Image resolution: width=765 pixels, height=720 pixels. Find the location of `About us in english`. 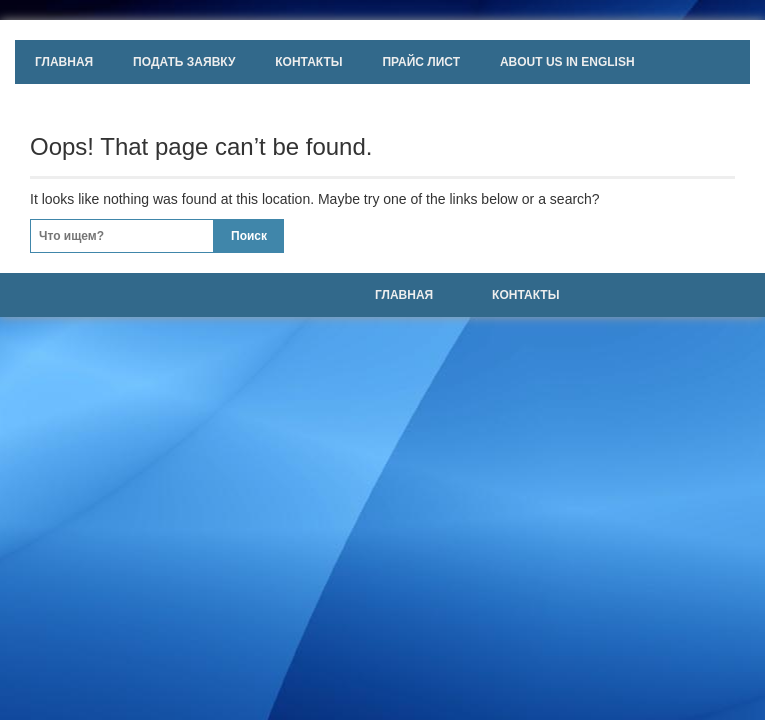

About us in english is located at coordinates (567, 62).